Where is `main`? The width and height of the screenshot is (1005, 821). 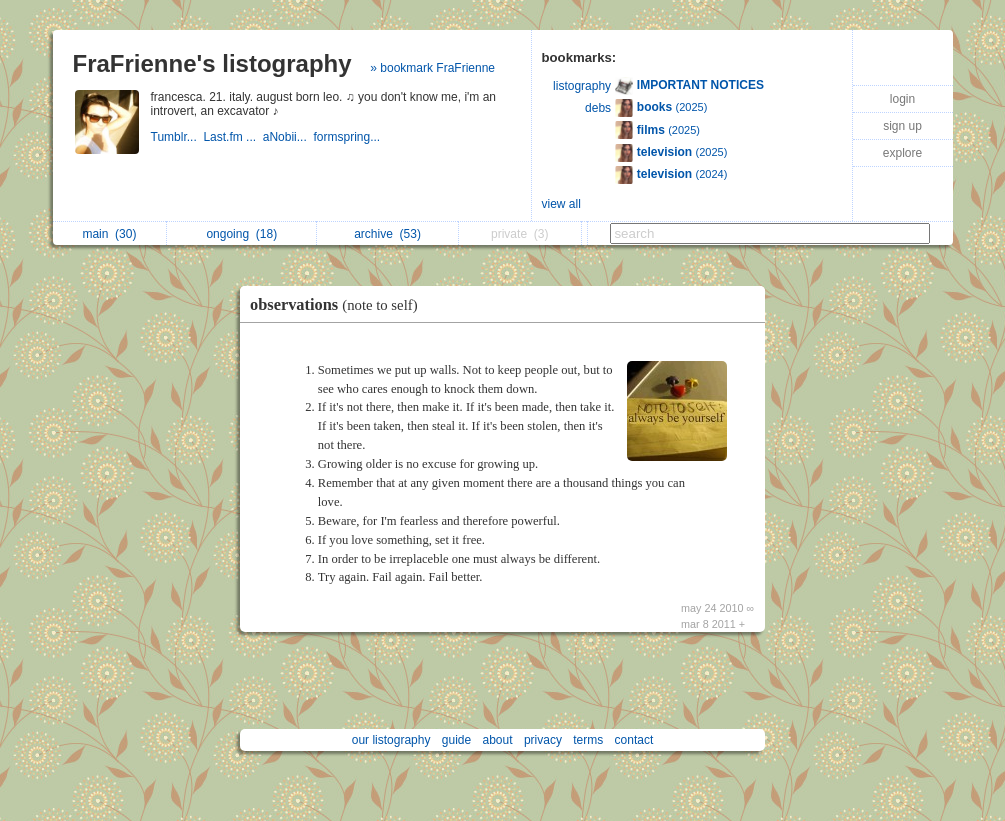 main is located at coordinates (109, 234).